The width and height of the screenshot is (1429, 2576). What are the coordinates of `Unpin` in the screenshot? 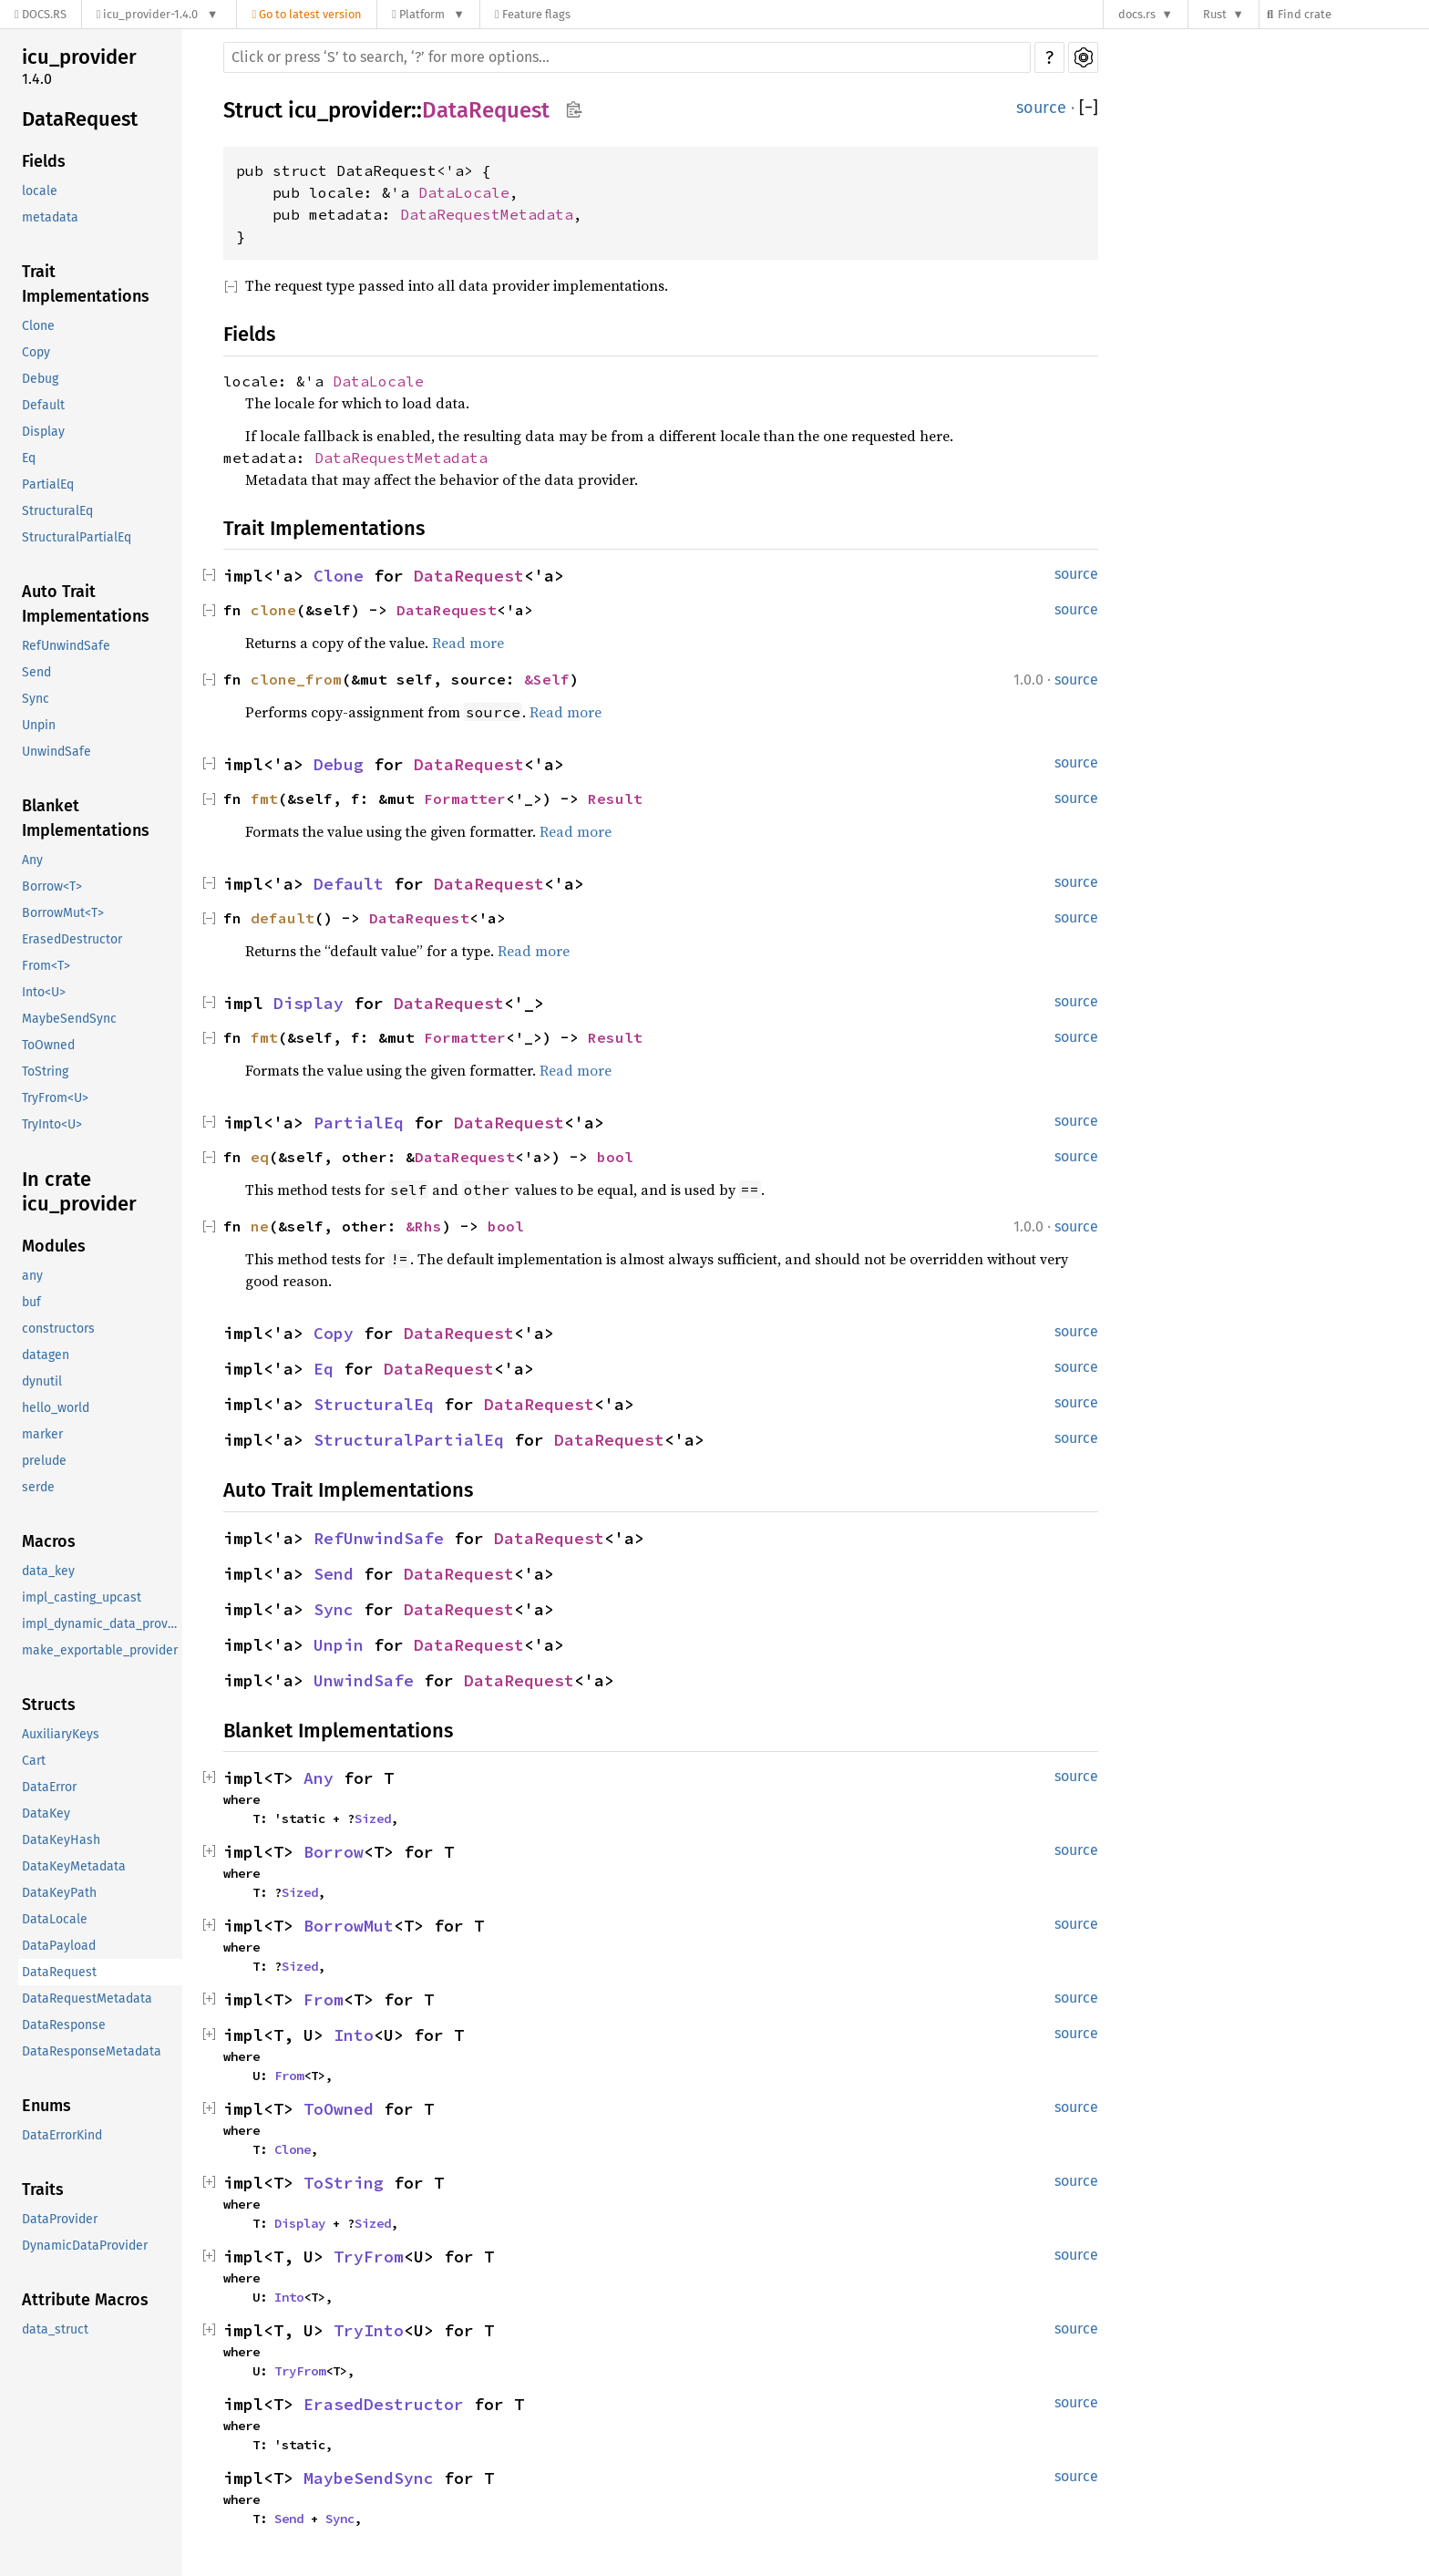 It's located at (39, 725).